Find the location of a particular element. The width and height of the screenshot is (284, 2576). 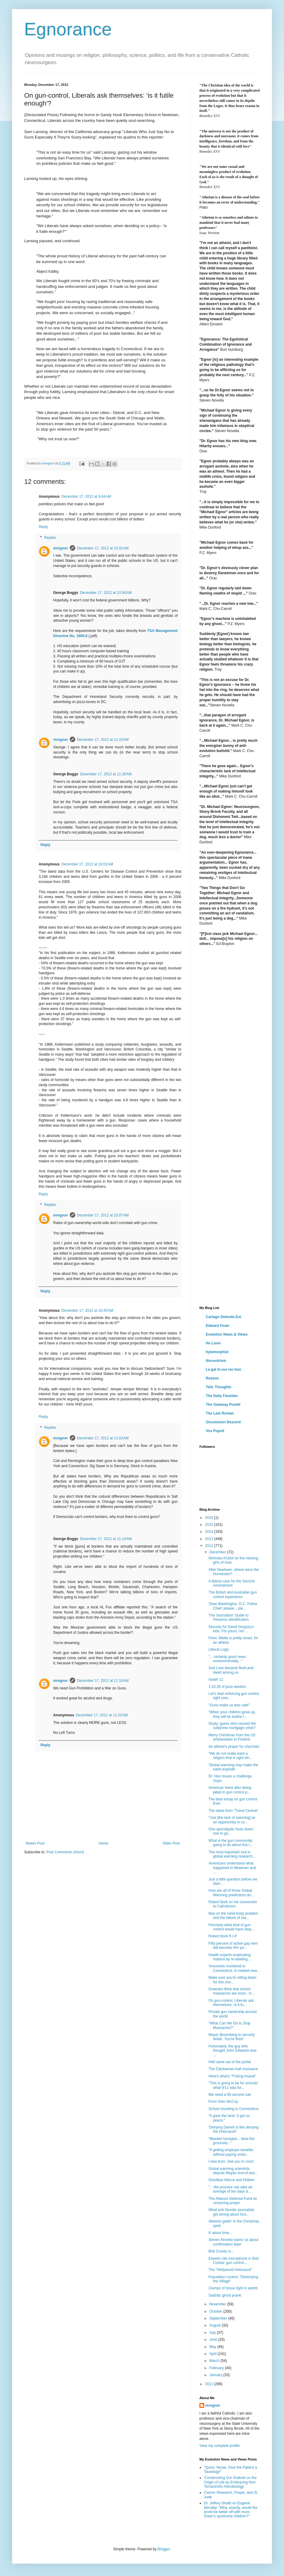

American freed after being jailed in gun control p... is located at coordinates (229, 1790).